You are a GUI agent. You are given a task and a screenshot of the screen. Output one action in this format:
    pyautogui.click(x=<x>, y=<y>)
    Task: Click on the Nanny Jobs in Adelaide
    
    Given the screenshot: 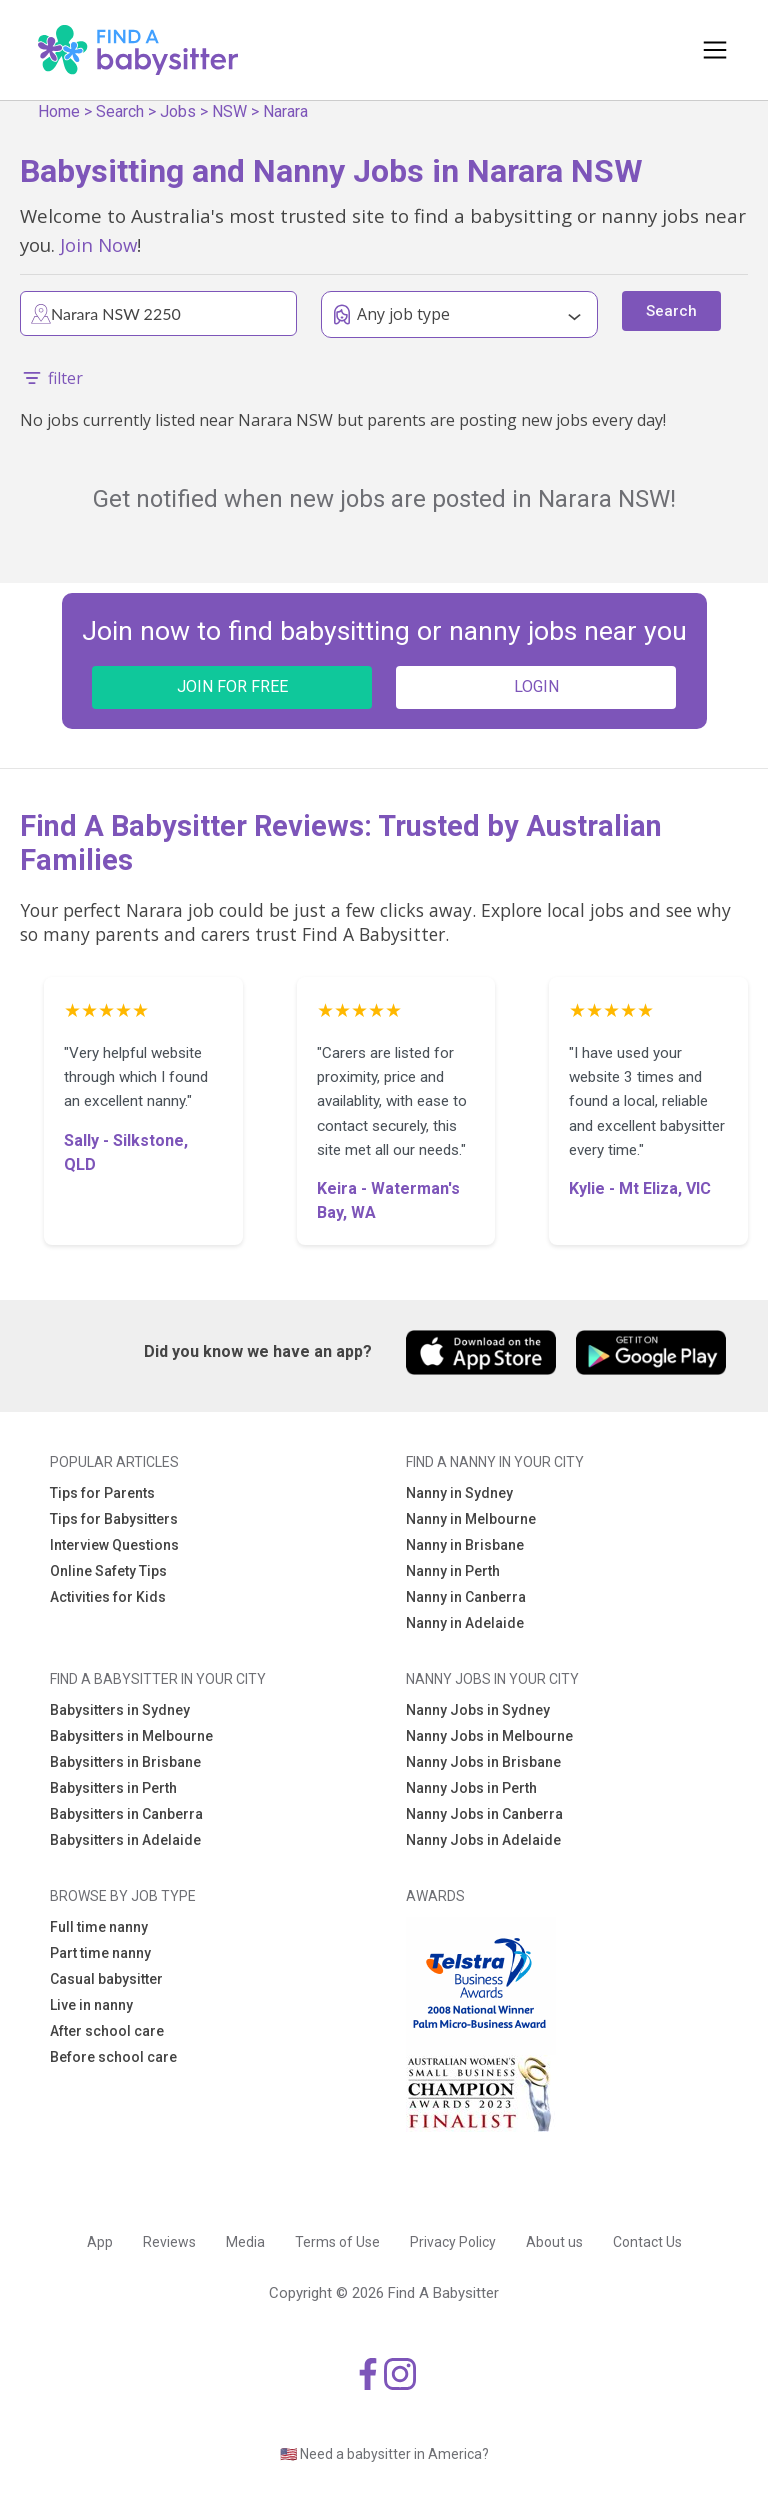 What is the action you would take?
    pyautogui.click(x=483, y=1840)
    